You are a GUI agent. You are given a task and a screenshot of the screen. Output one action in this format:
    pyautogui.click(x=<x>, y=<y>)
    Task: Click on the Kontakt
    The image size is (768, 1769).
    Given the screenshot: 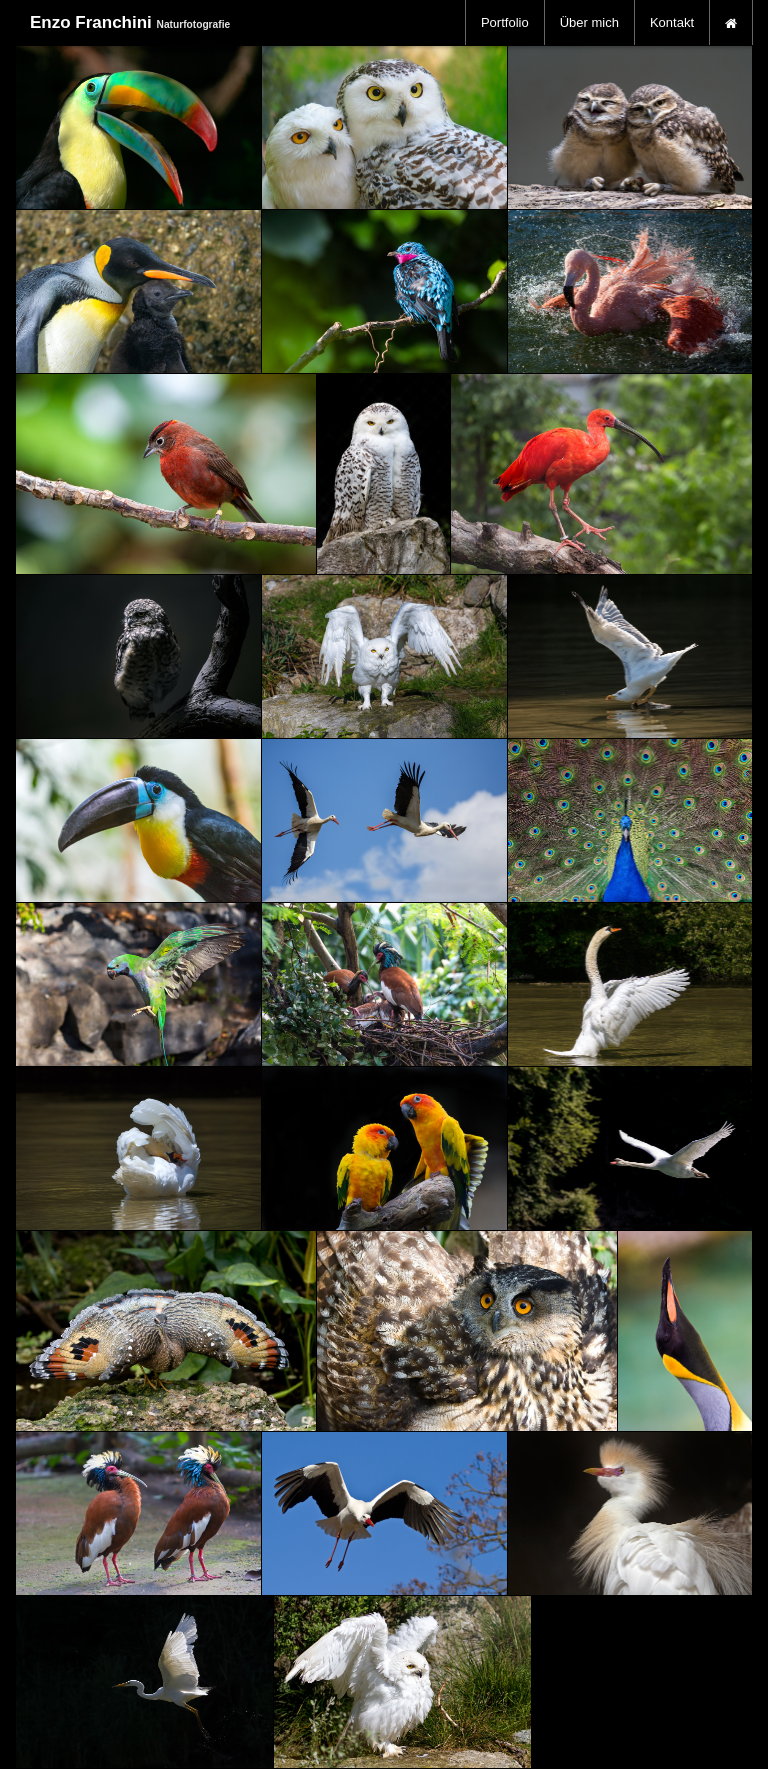 What is the action you would take?
    pyautogui.click(x=672, y=22)
    